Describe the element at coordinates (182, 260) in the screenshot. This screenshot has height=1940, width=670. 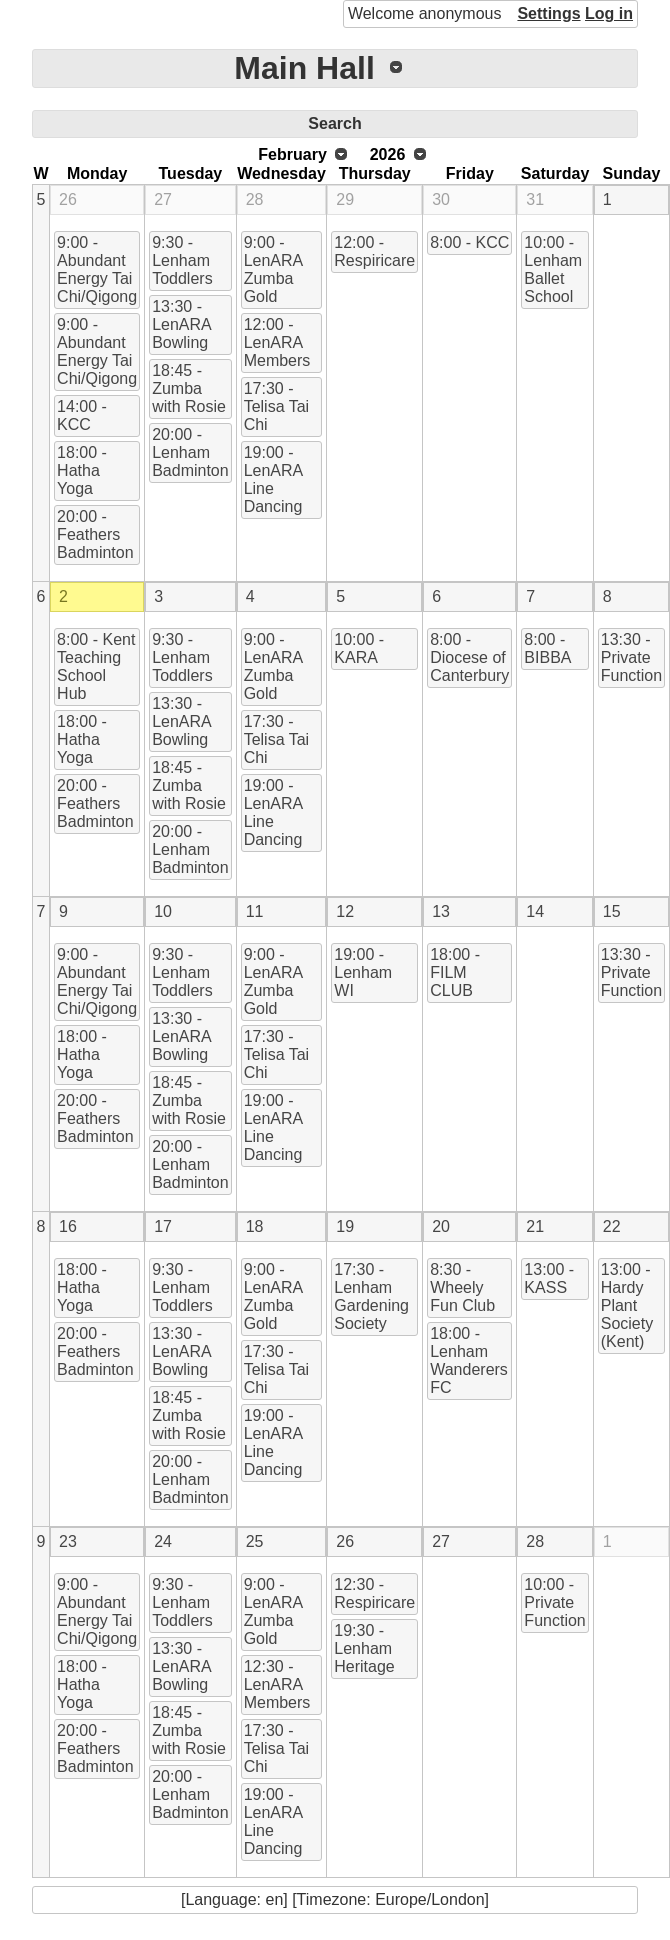
I see `9:30 - Lenham Toddlers` at that location.